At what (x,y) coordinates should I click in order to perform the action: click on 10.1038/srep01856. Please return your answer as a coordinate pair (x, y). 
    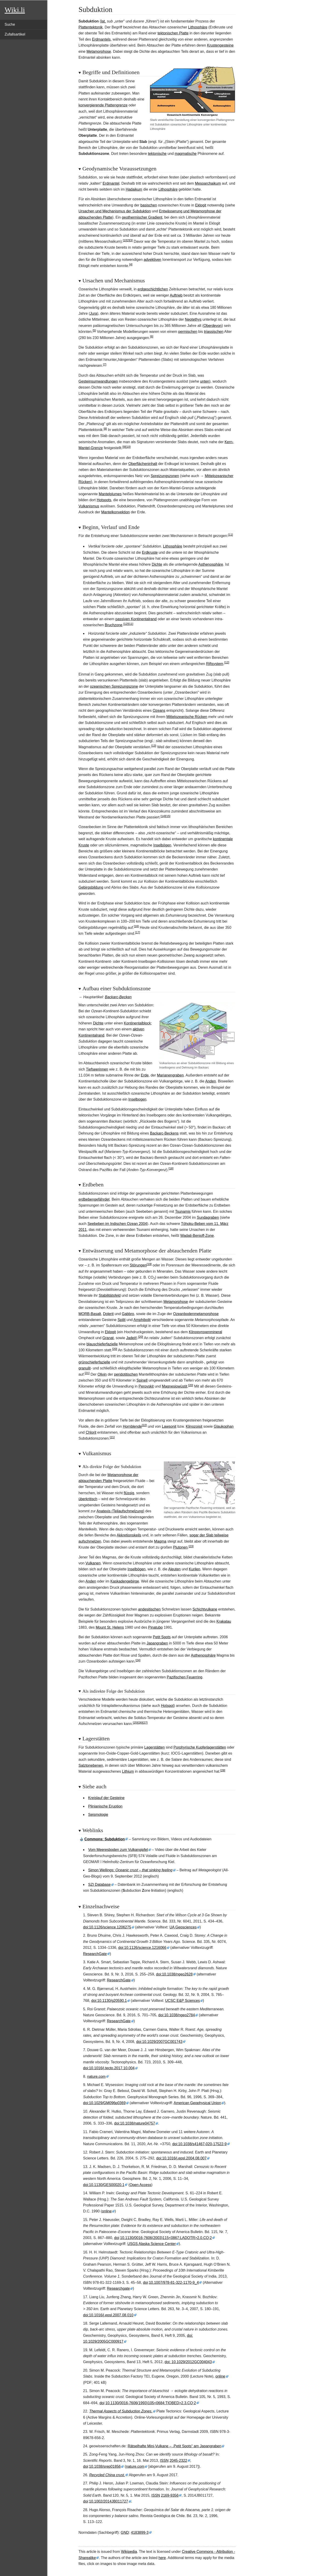
    Looking at the image, I should click on (105, 2466).